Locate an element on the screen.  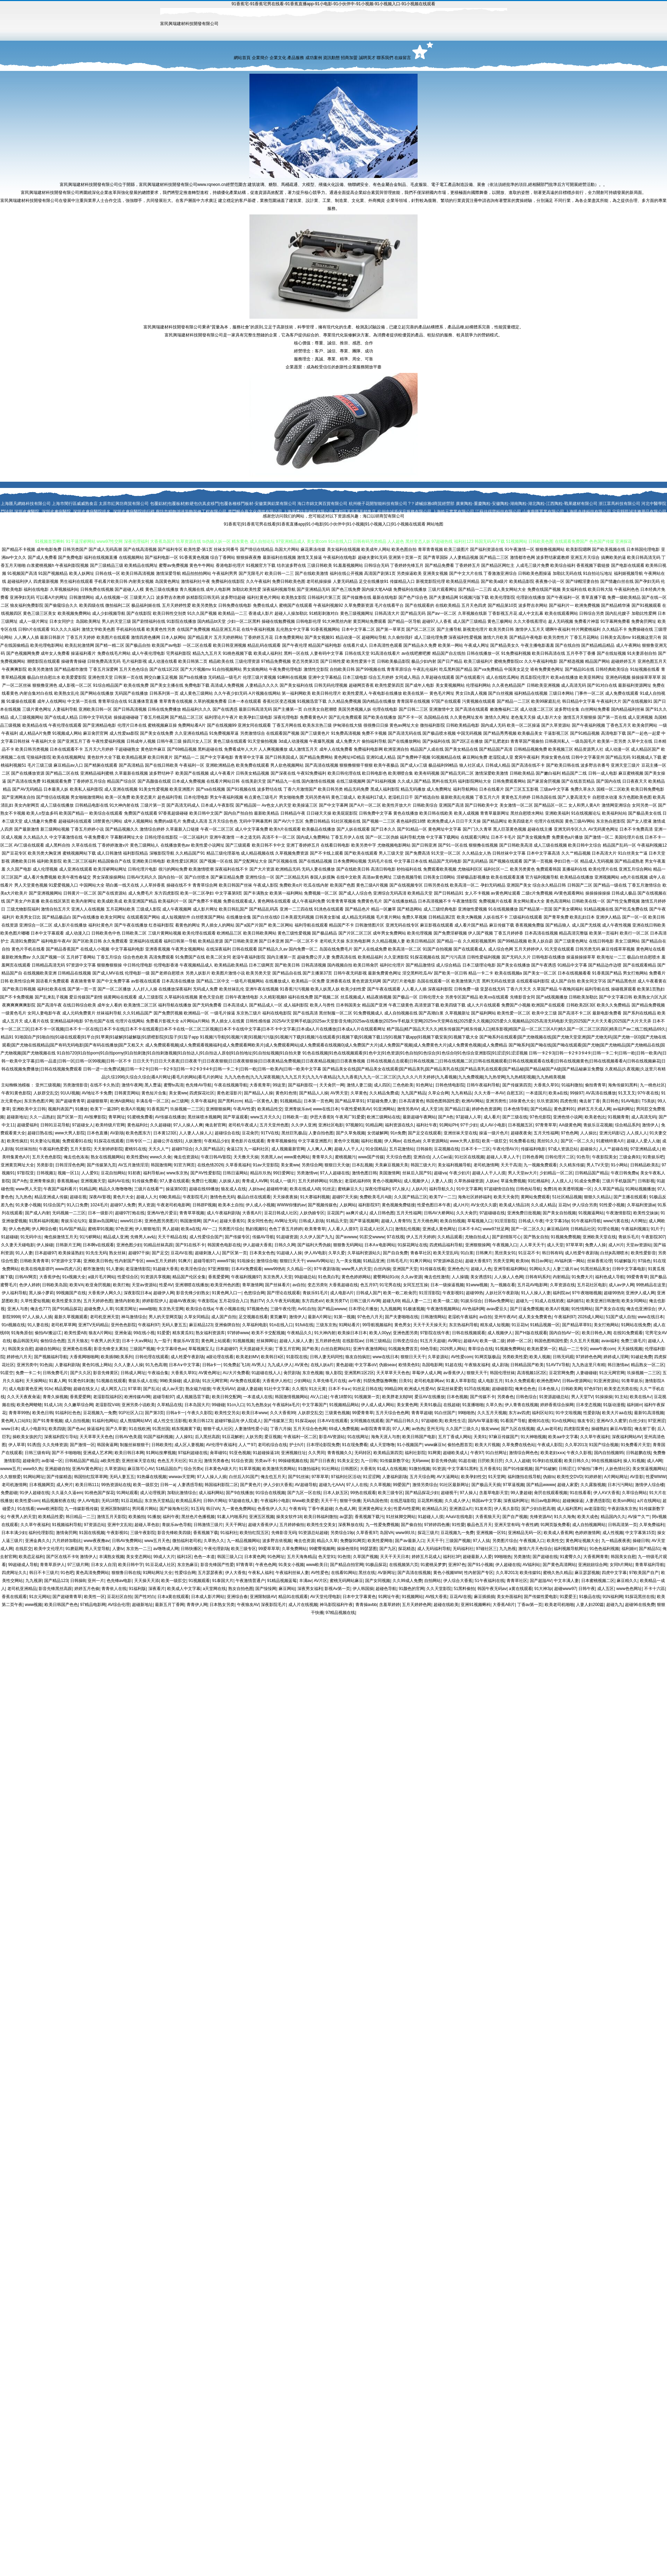
日韩一进一出免费试频|日韩一卡2卡|日韩一卡2卡3|日韩一卡2卡3卡4卡|日韩一卡二卡|日韩一欧|日韩一欧美内|日韩一欧美中文字幕 is located at coordinates (202, 1069).